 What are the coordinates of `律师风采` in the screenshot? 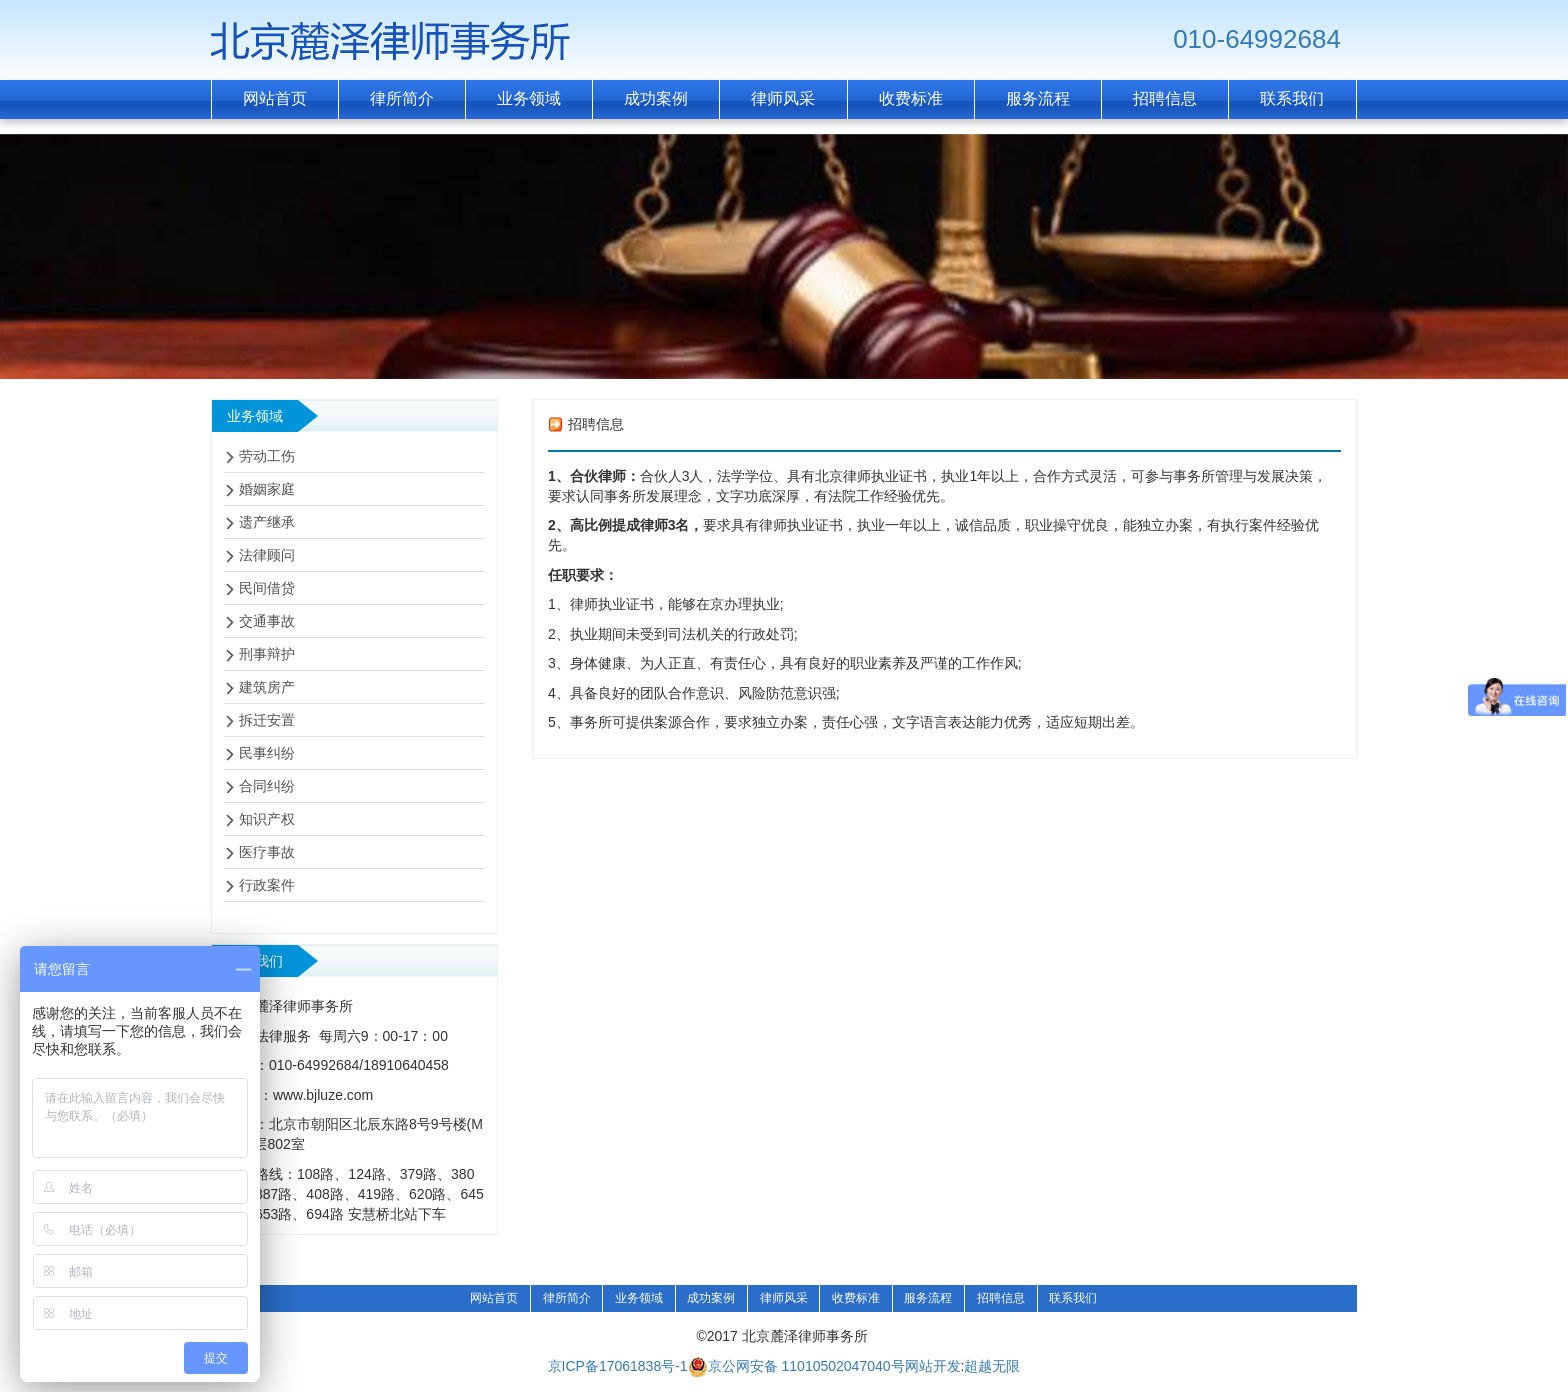 It's located at (784, 1298).